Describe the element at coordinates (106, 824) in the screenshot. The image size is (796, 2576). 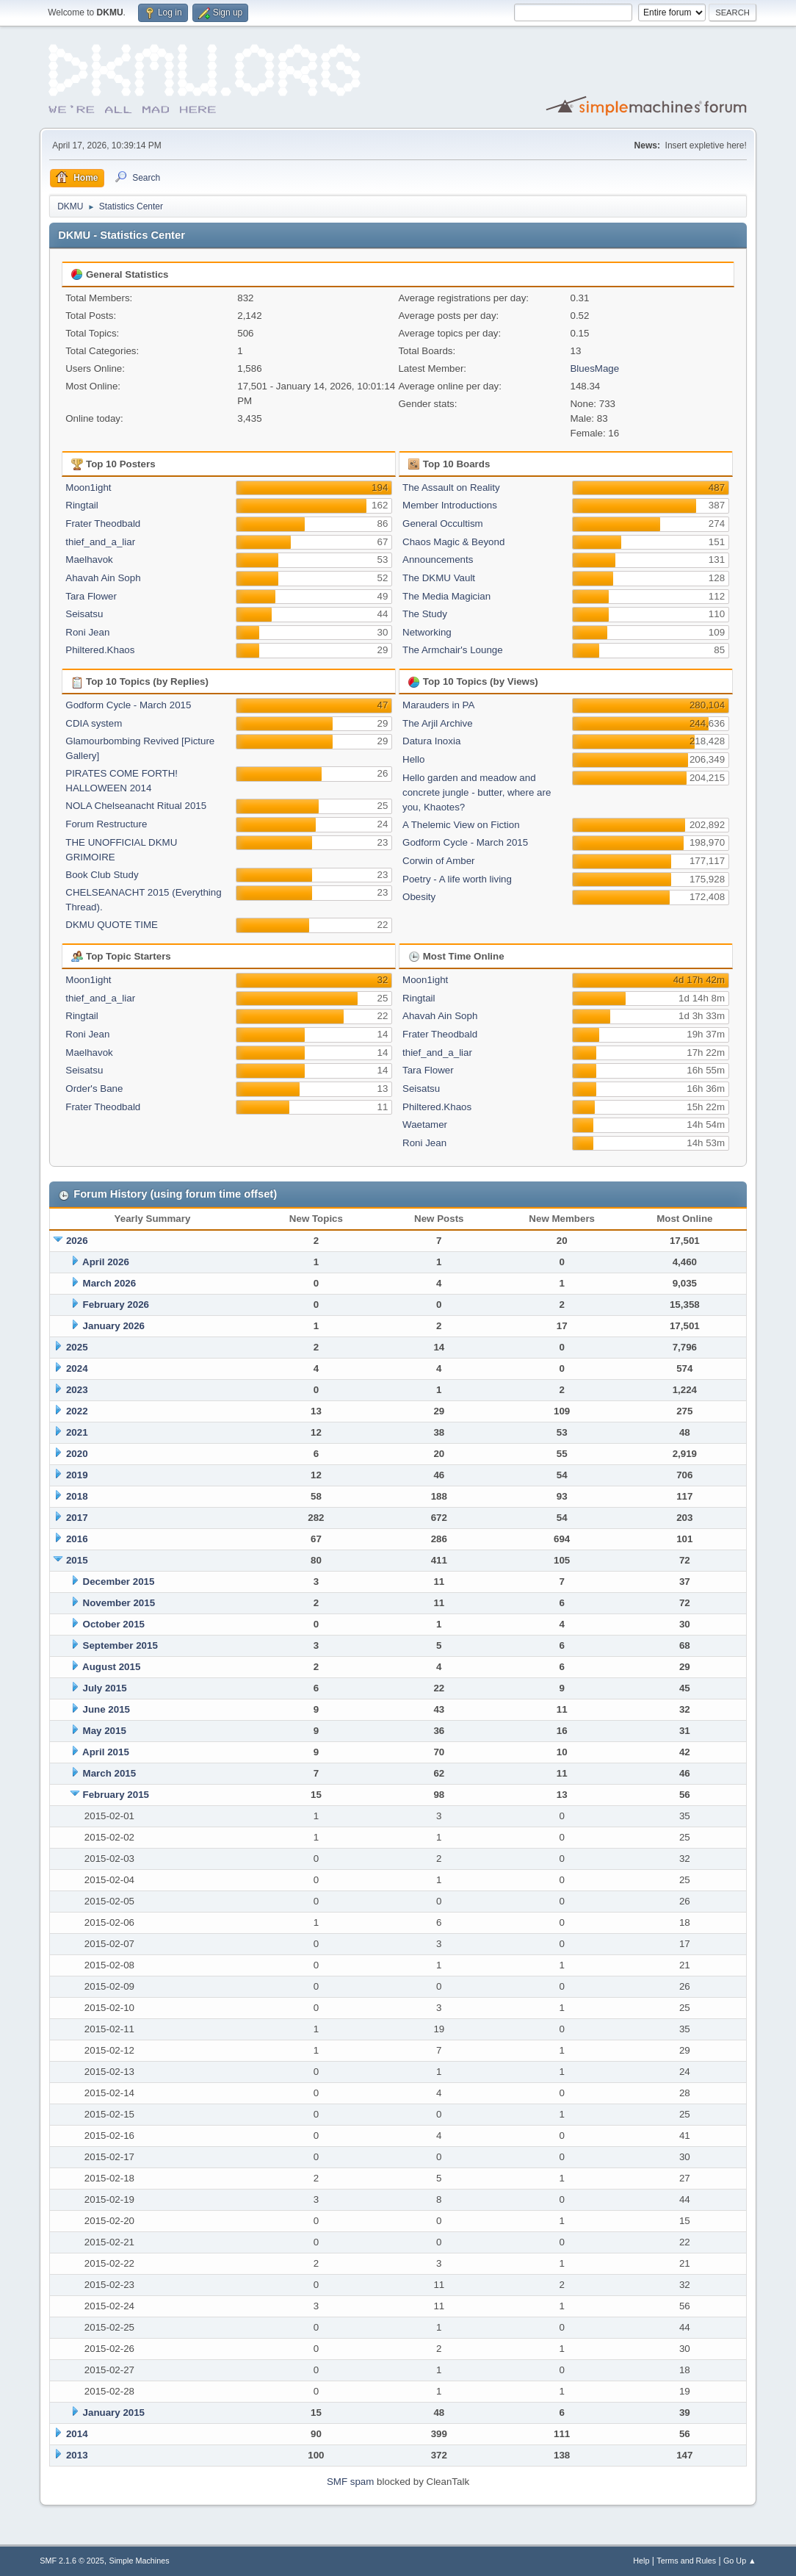
I see `Forum Restructure` at that location.